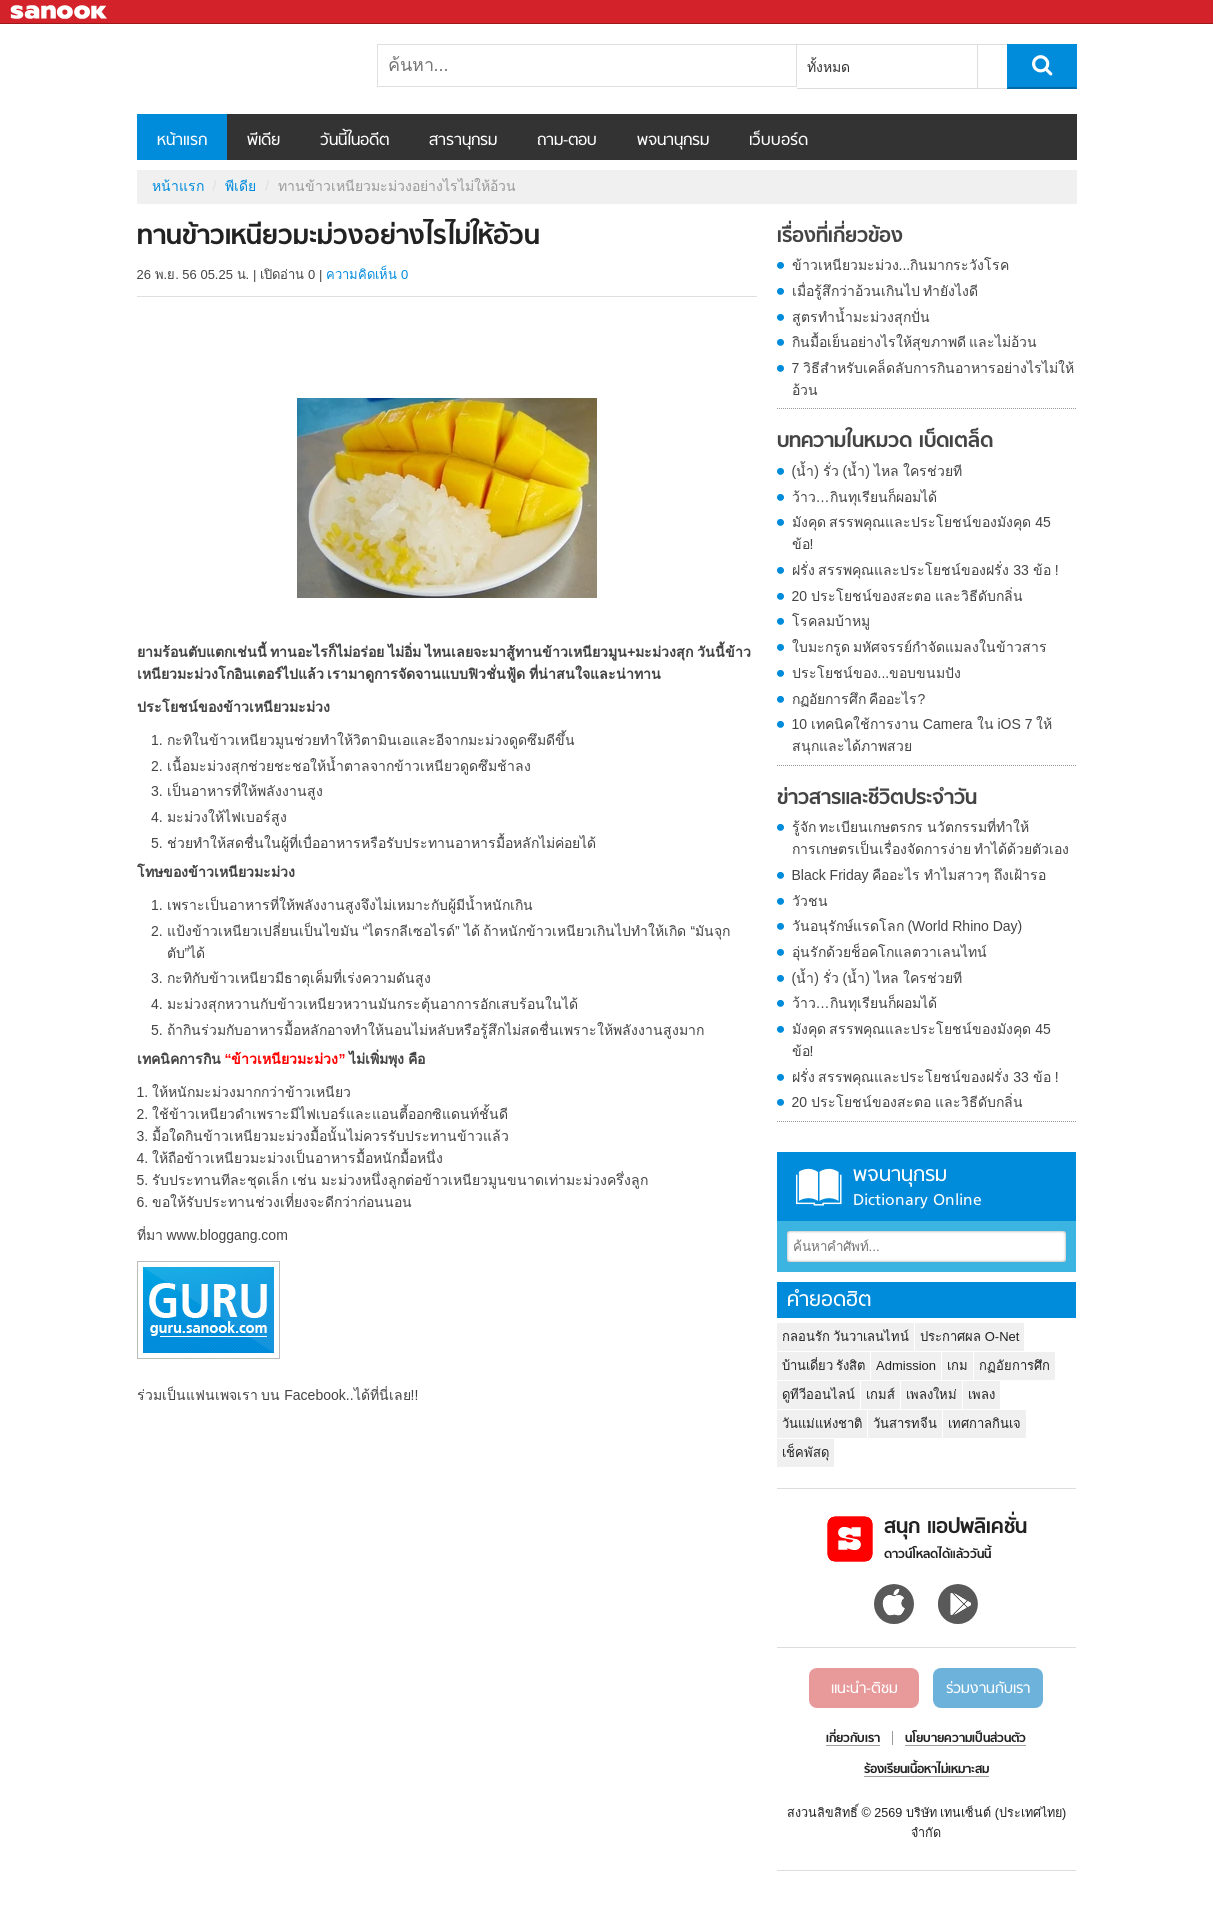  Describe the element at coordinates (901, 265) in the screenshot. I see `ข้าวเหนียวมะม่วง...กินมากระวังโรค` at that location.